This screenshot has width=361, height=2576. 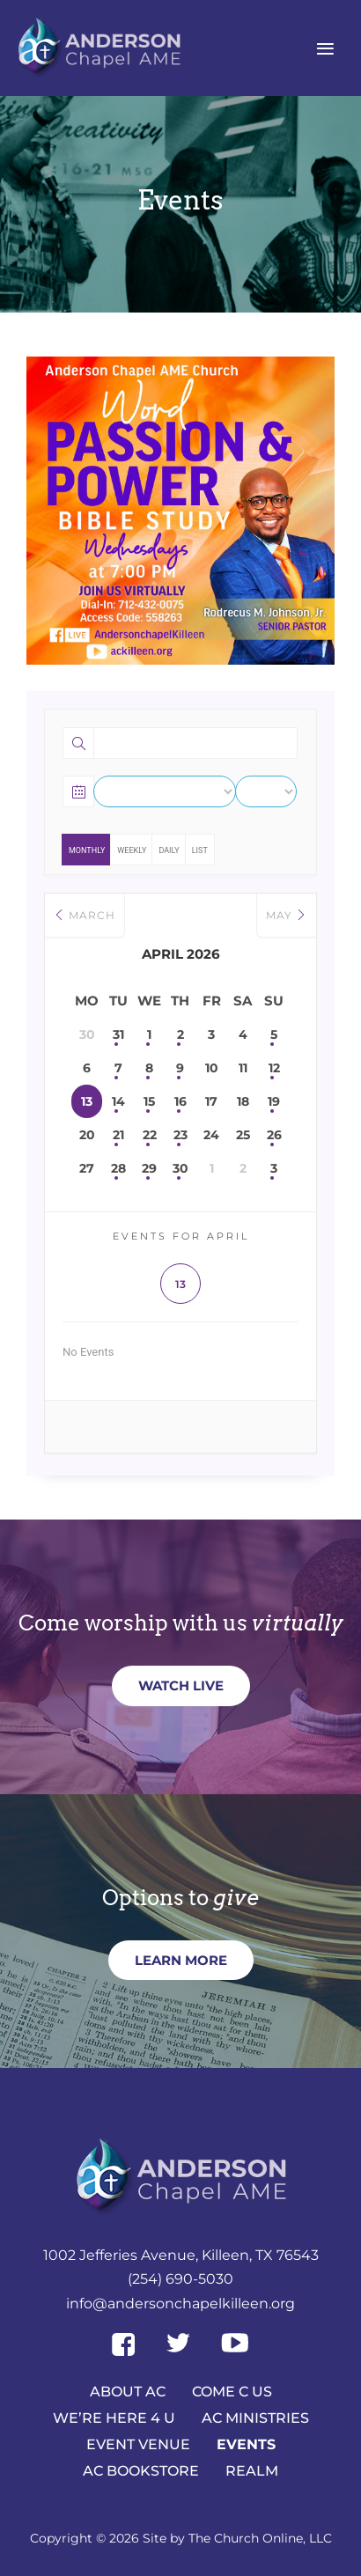 What do you see at coordinates (180, 1168) in the screenshot?
I see `30` at bounding box center [180, 1168].